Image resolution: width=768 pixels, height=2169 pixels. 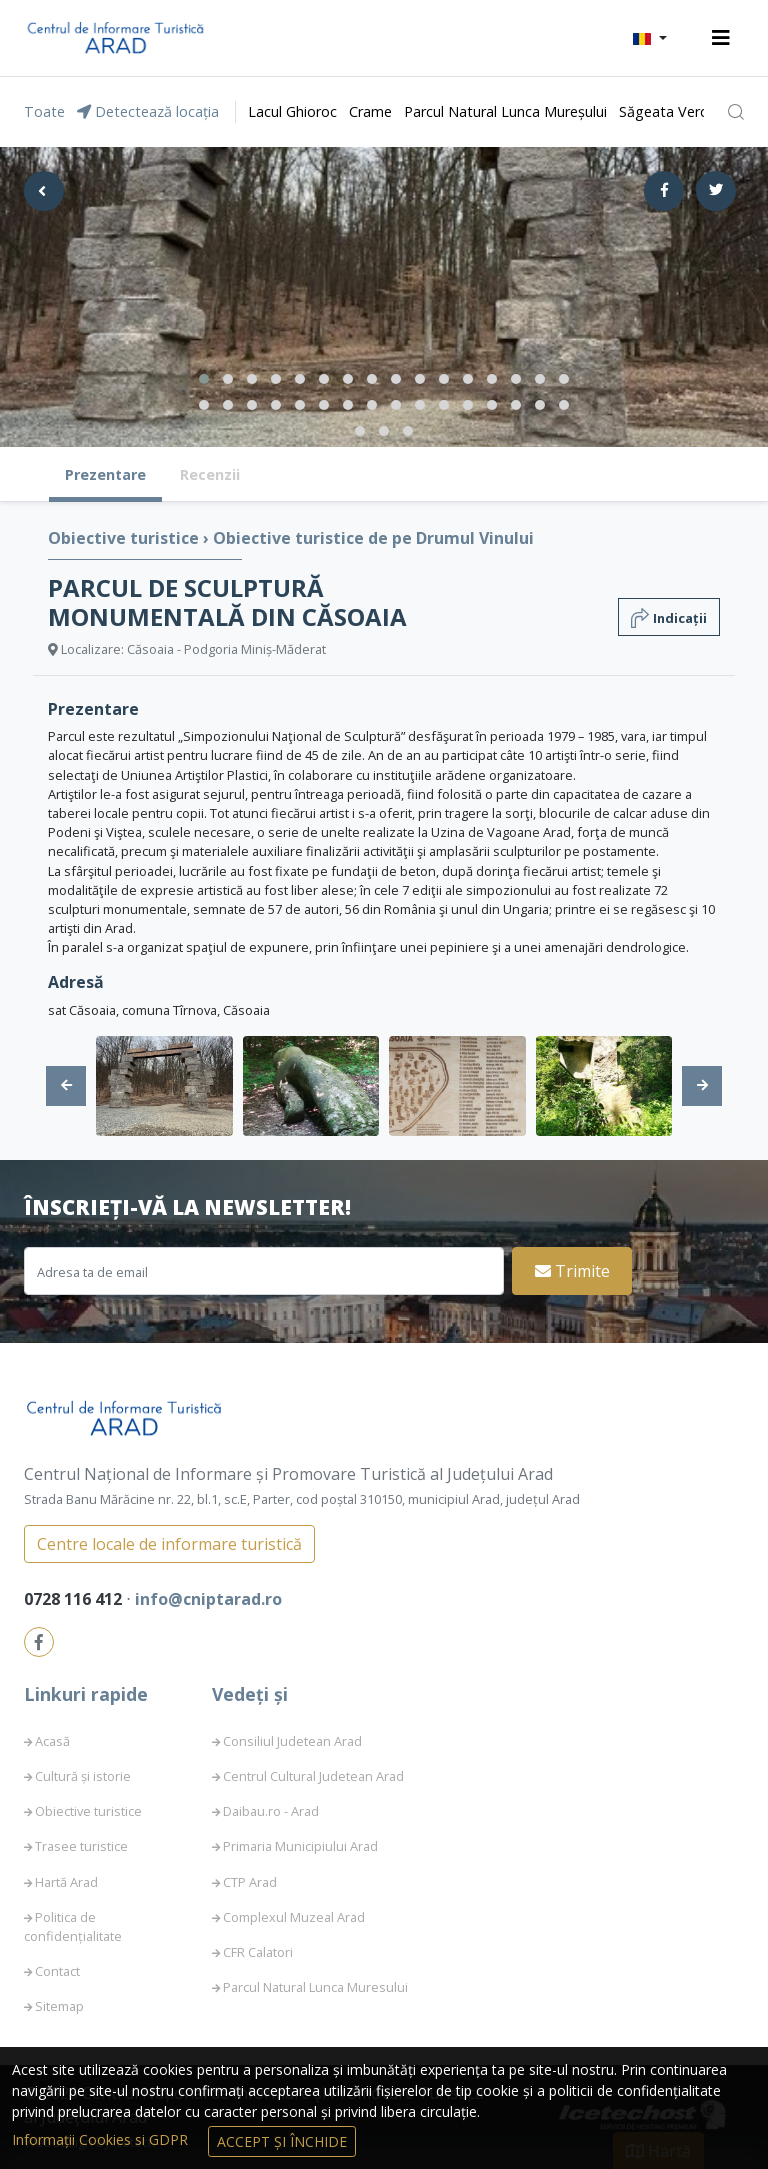 I want to click on Sitemap, so click(x=59, y=2006).